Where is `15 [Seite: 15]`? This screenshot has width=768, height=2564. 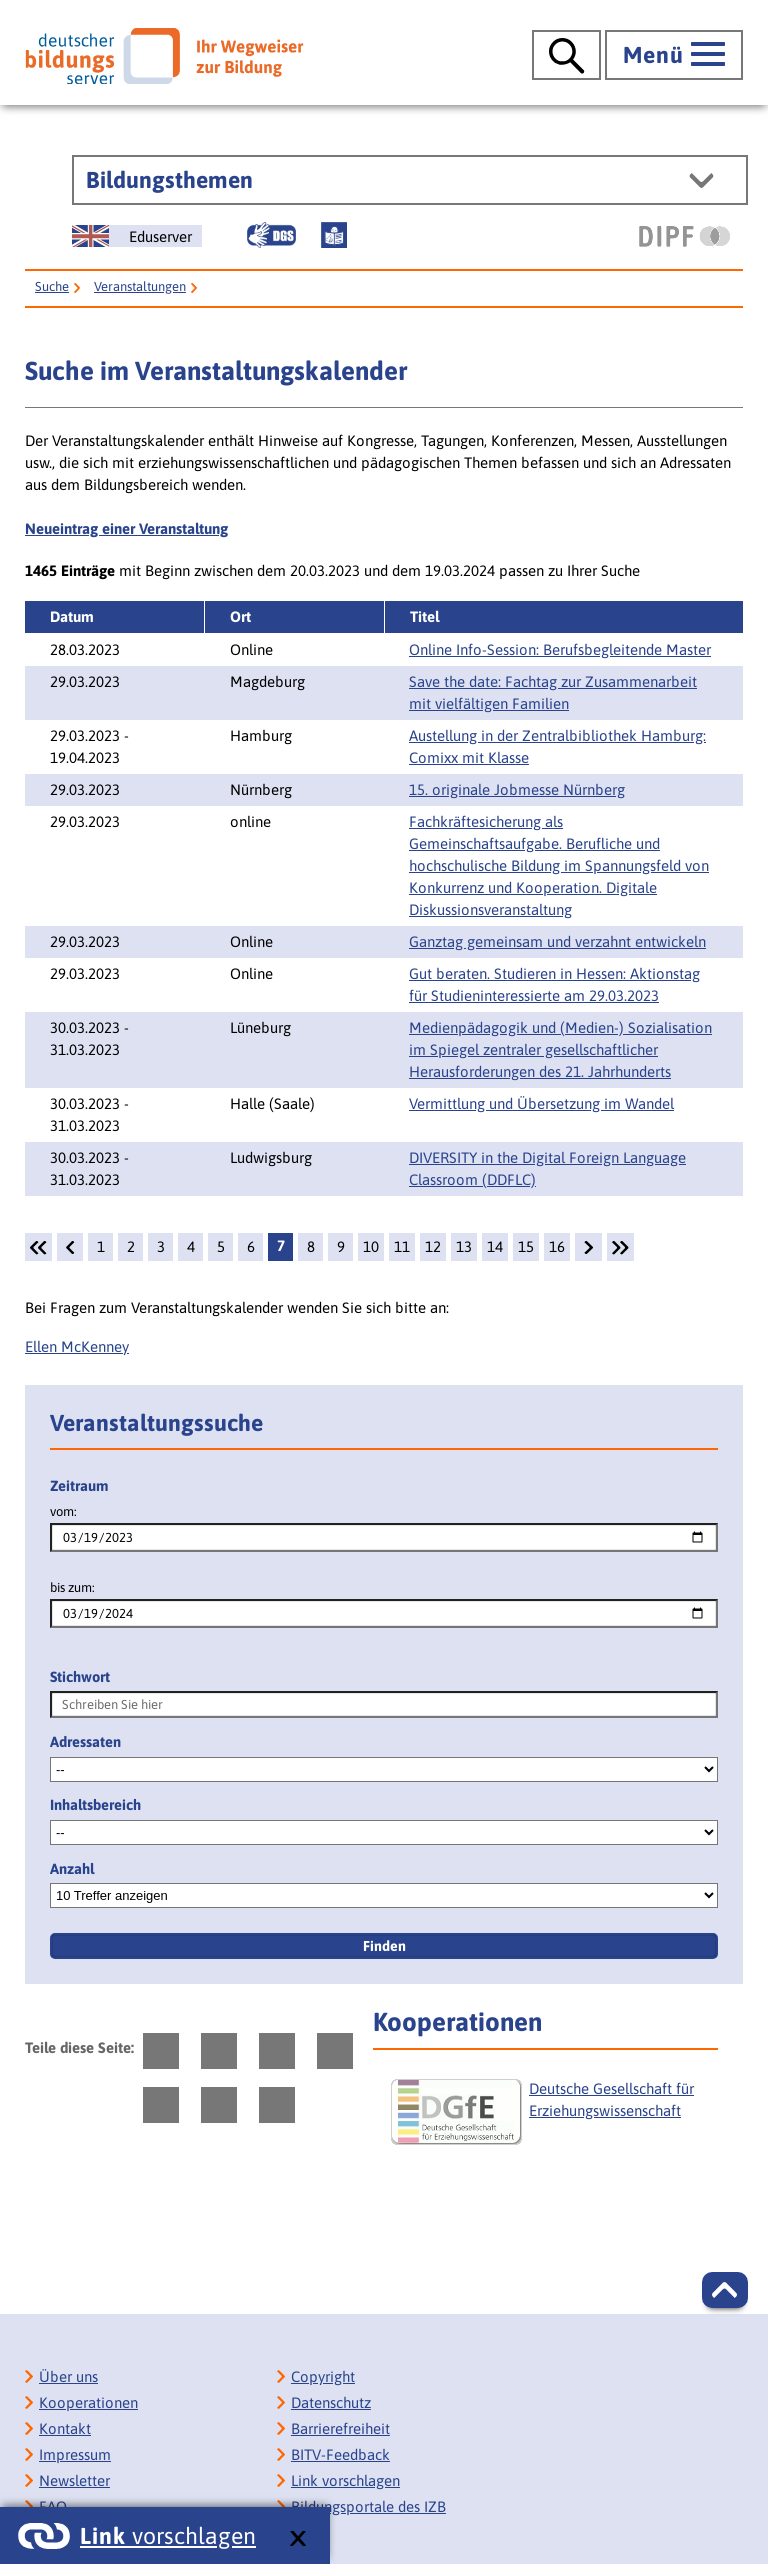 15 [Seite: 15] is located at coordinates (526, 1246).